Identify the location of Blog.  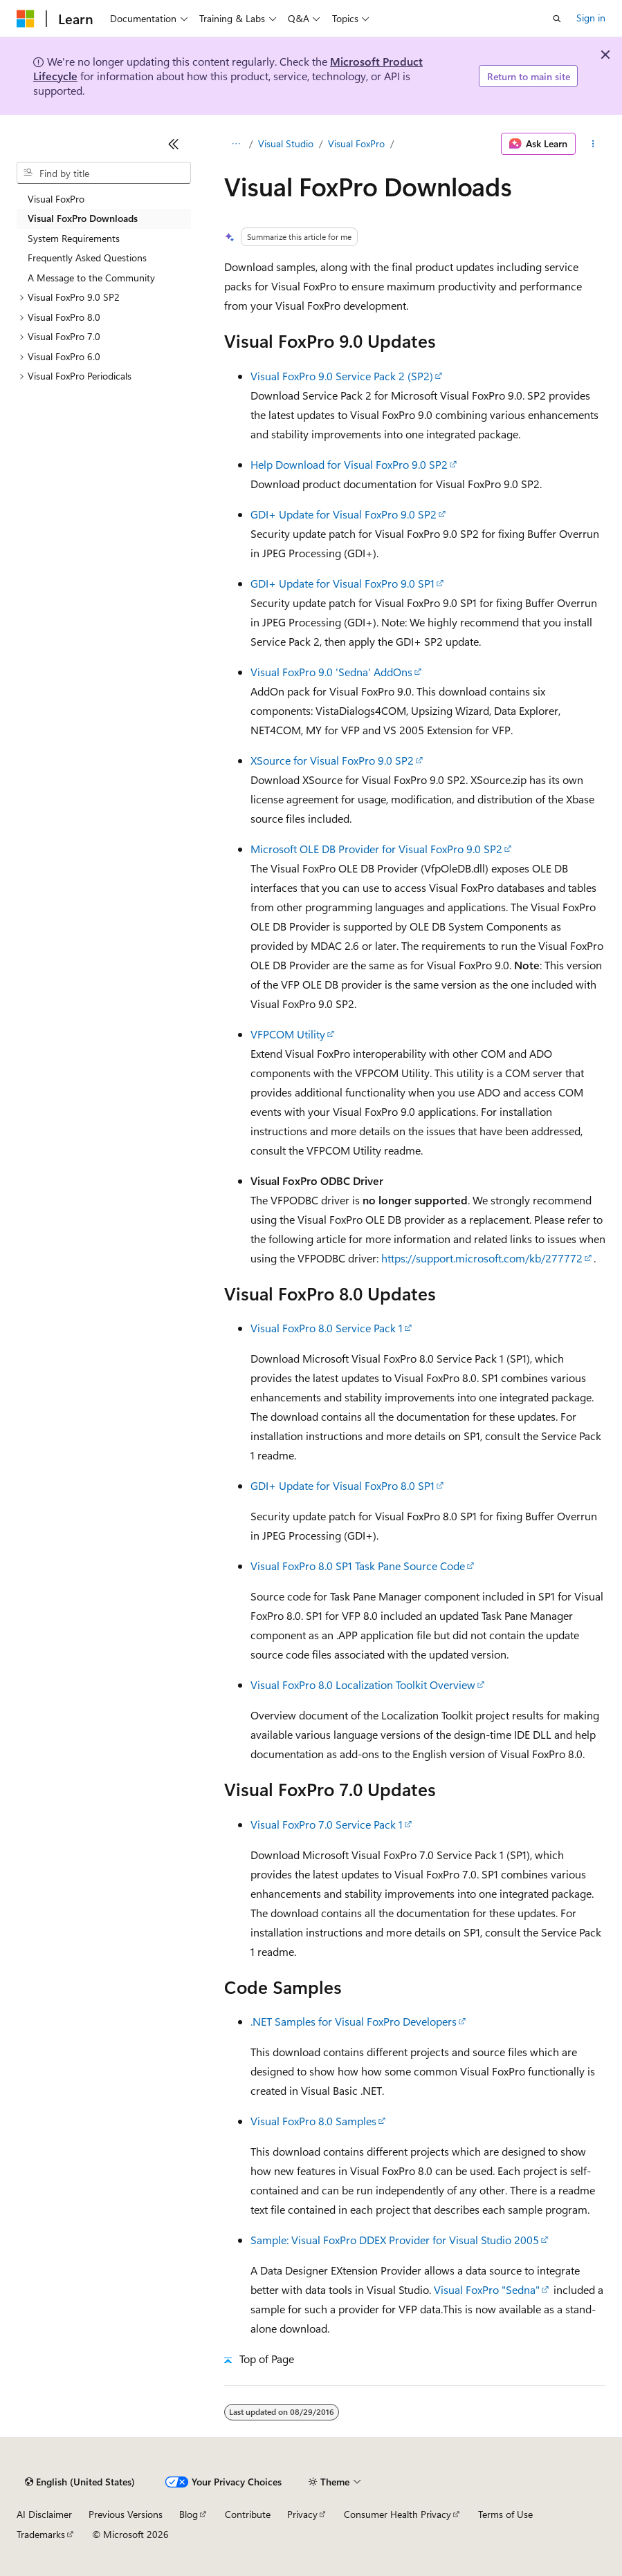
(188, 2514).